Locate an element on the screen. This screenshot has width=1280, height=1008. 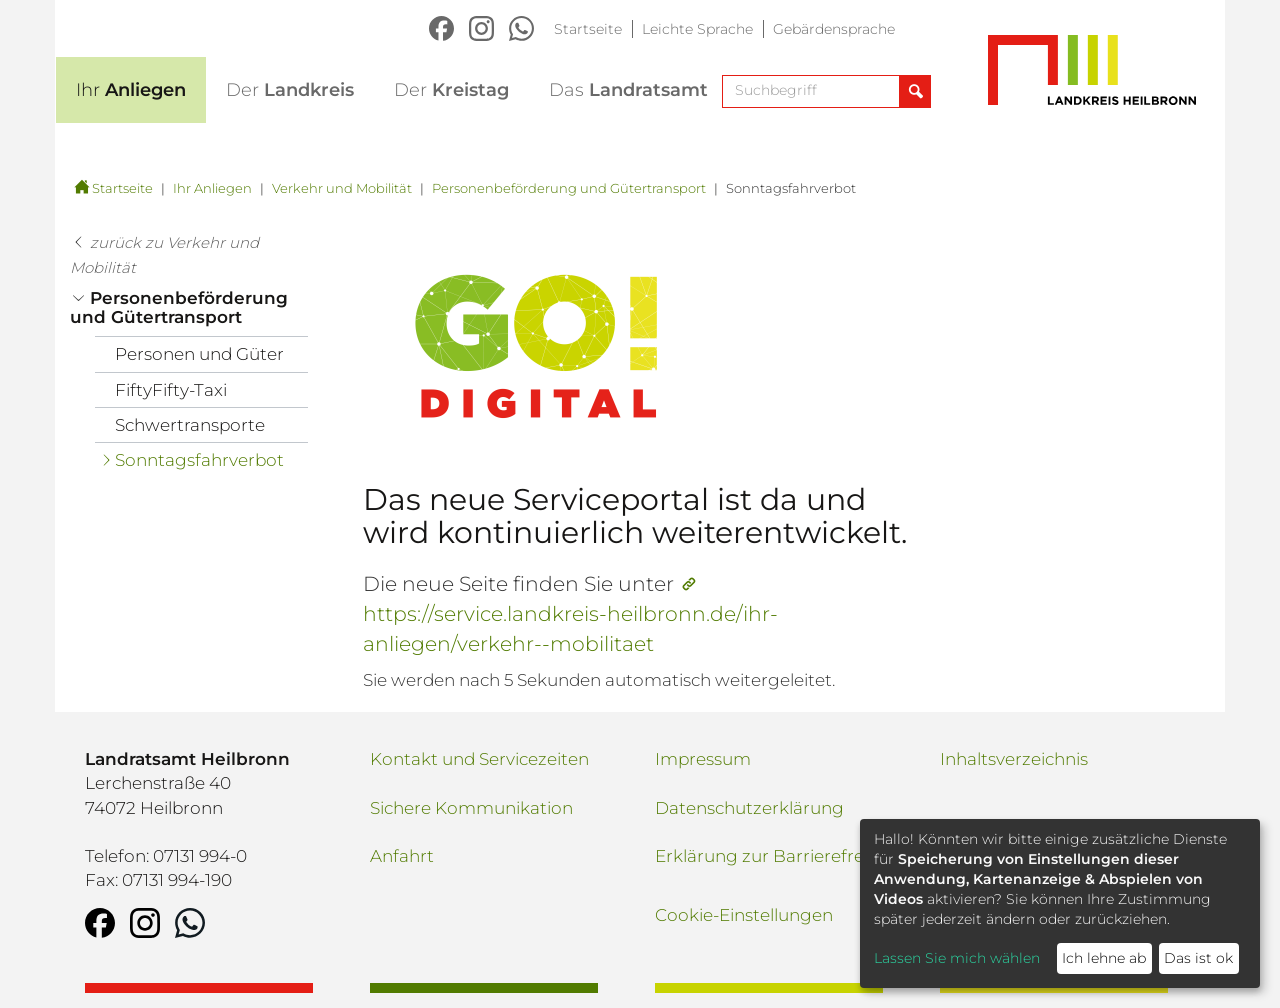
Landratsamt is located at coordinates (628, 90).